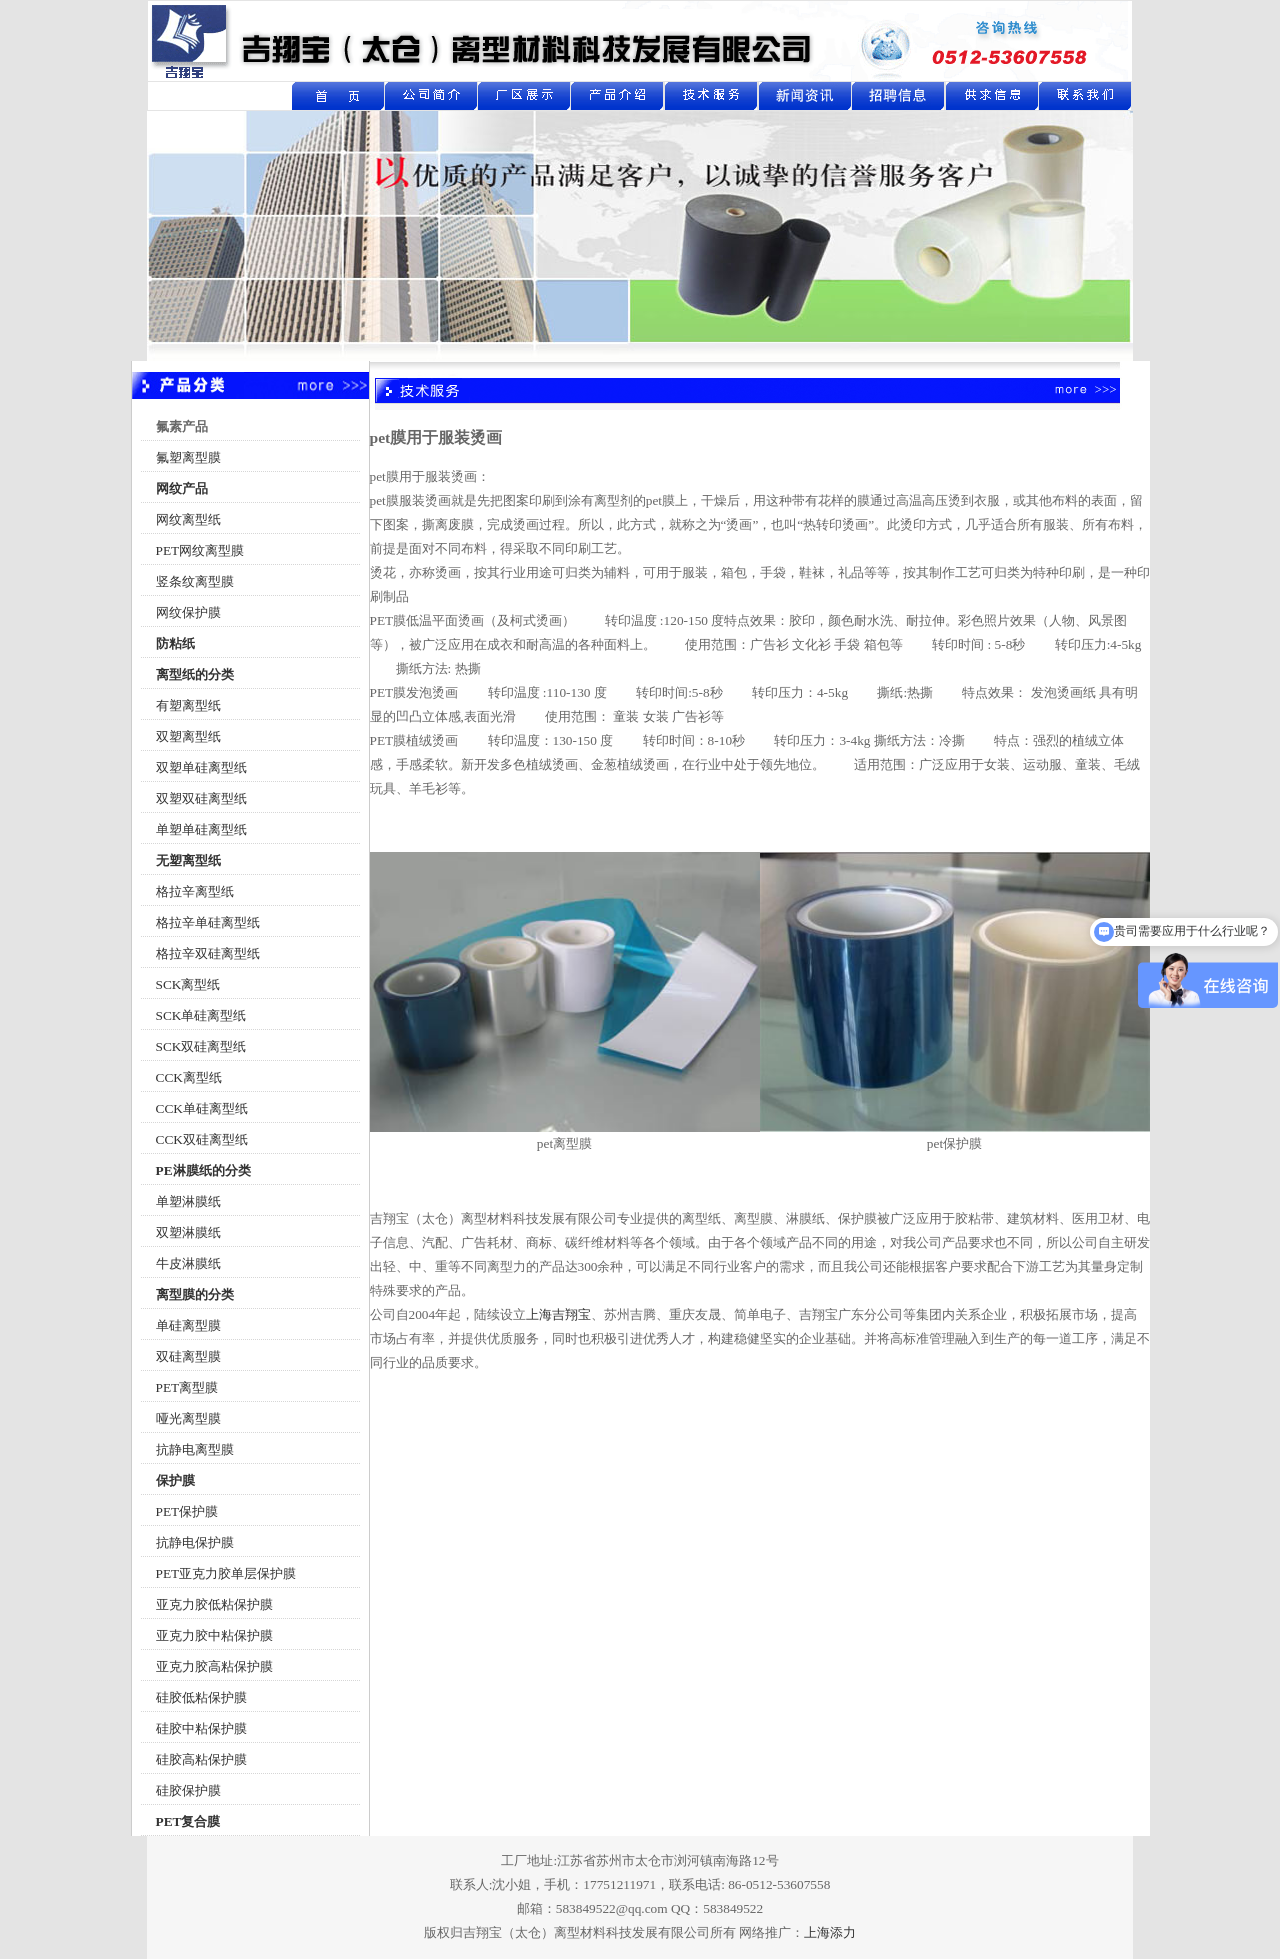 The width and height of the screenshot is (1280, 1959). Describe the element at coordinates (214, 1604) in the screenshot. I see `亚克力胶低粘保护膜` at that location.